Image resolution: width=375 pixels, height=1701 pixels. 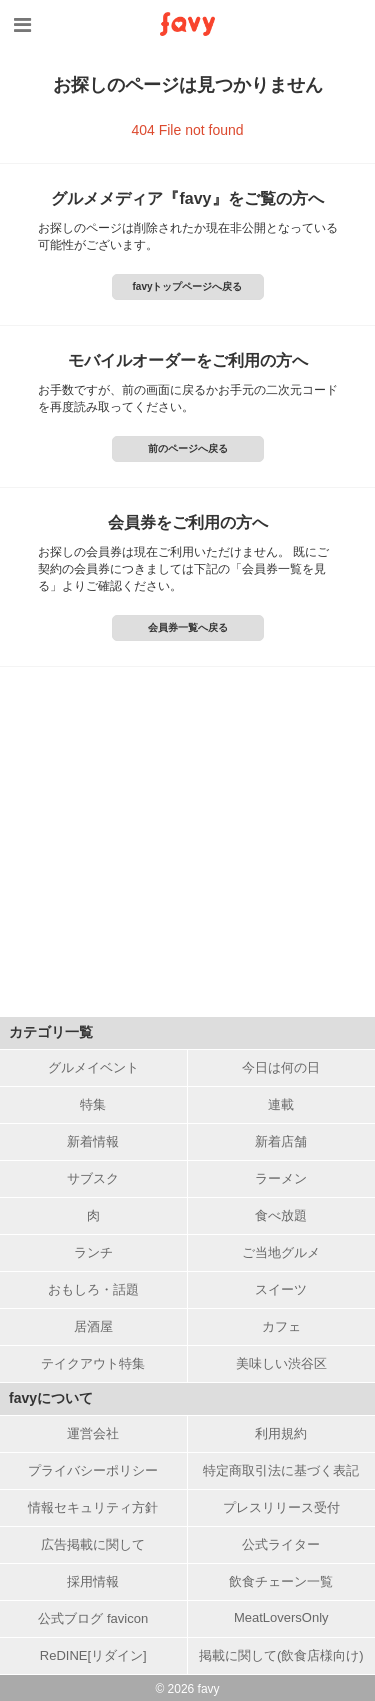 I want to click on 特集, so click(x=93, y=1104).